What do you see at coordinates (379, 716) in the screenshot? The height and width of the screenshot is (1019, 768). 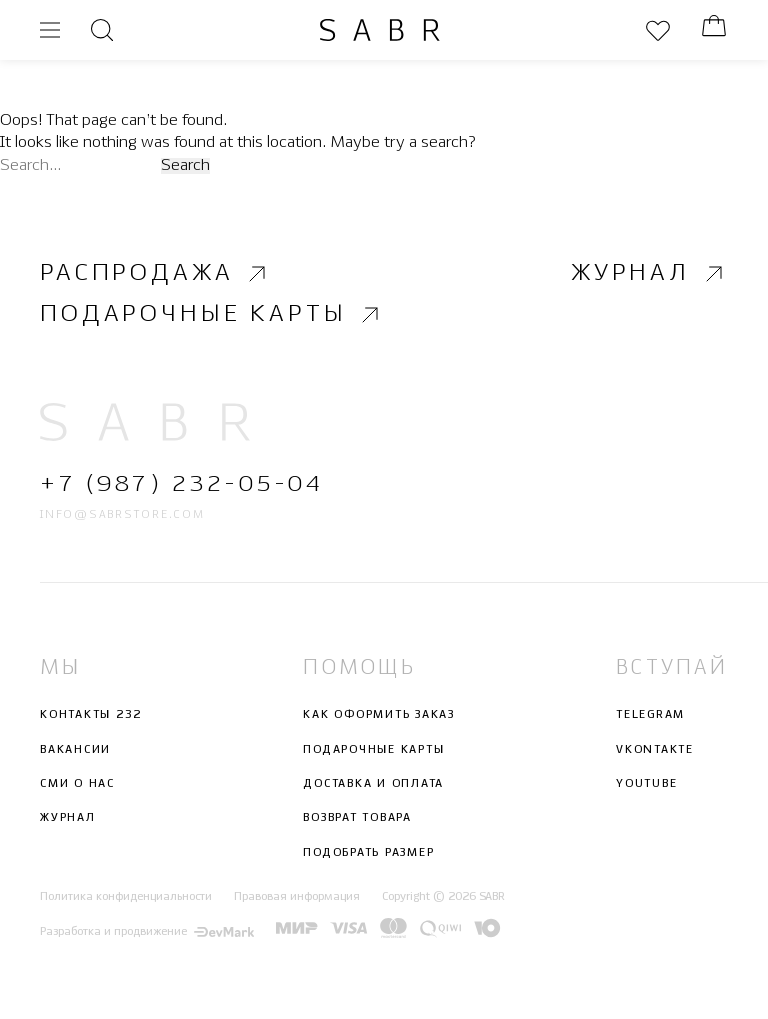 I see `Как оформить заказ` at bounding box center [379, 716].